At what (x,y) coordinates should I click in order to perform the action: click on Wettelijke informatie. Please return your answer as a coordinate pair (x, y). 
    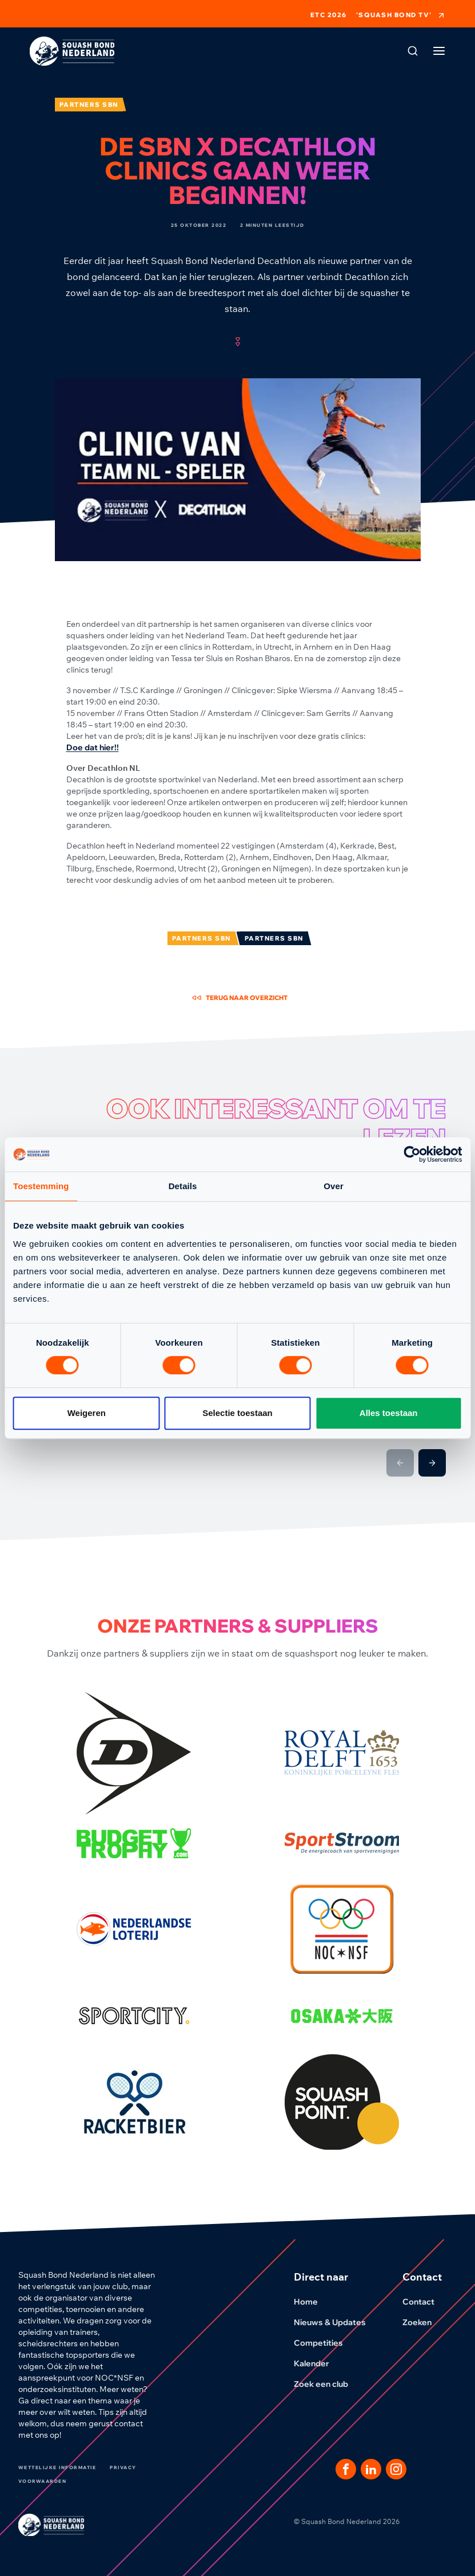
    Looking at the image, I should click on (57, 2467).